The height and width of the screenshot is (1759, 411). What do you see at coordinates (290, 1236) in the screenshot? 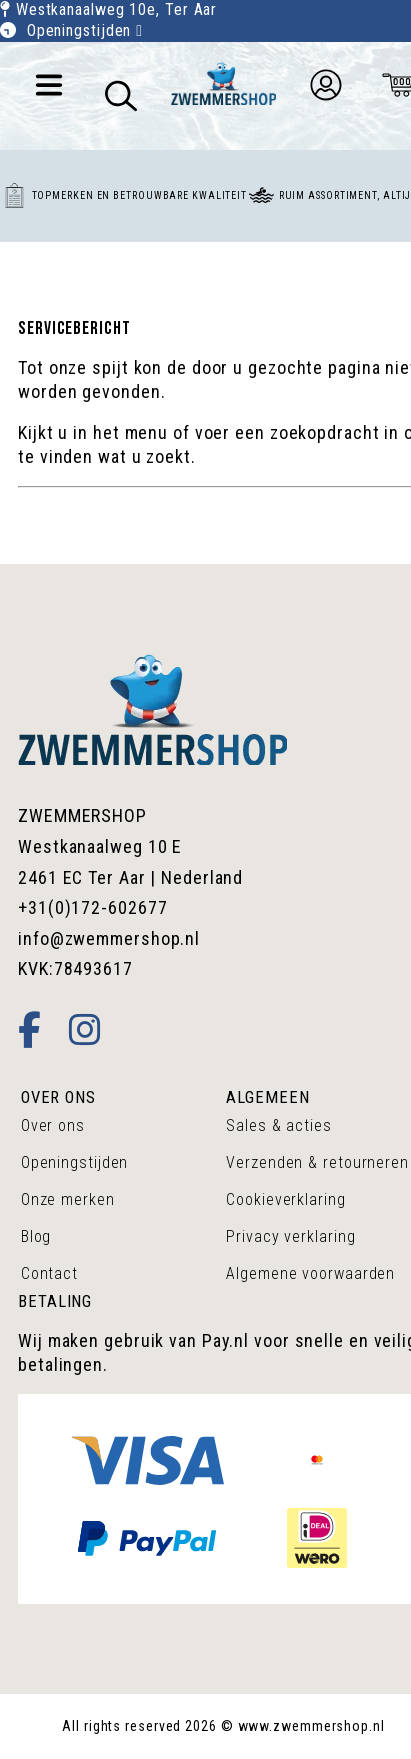
I see `Privacy verklaring` at bounding box center [290, 1236].